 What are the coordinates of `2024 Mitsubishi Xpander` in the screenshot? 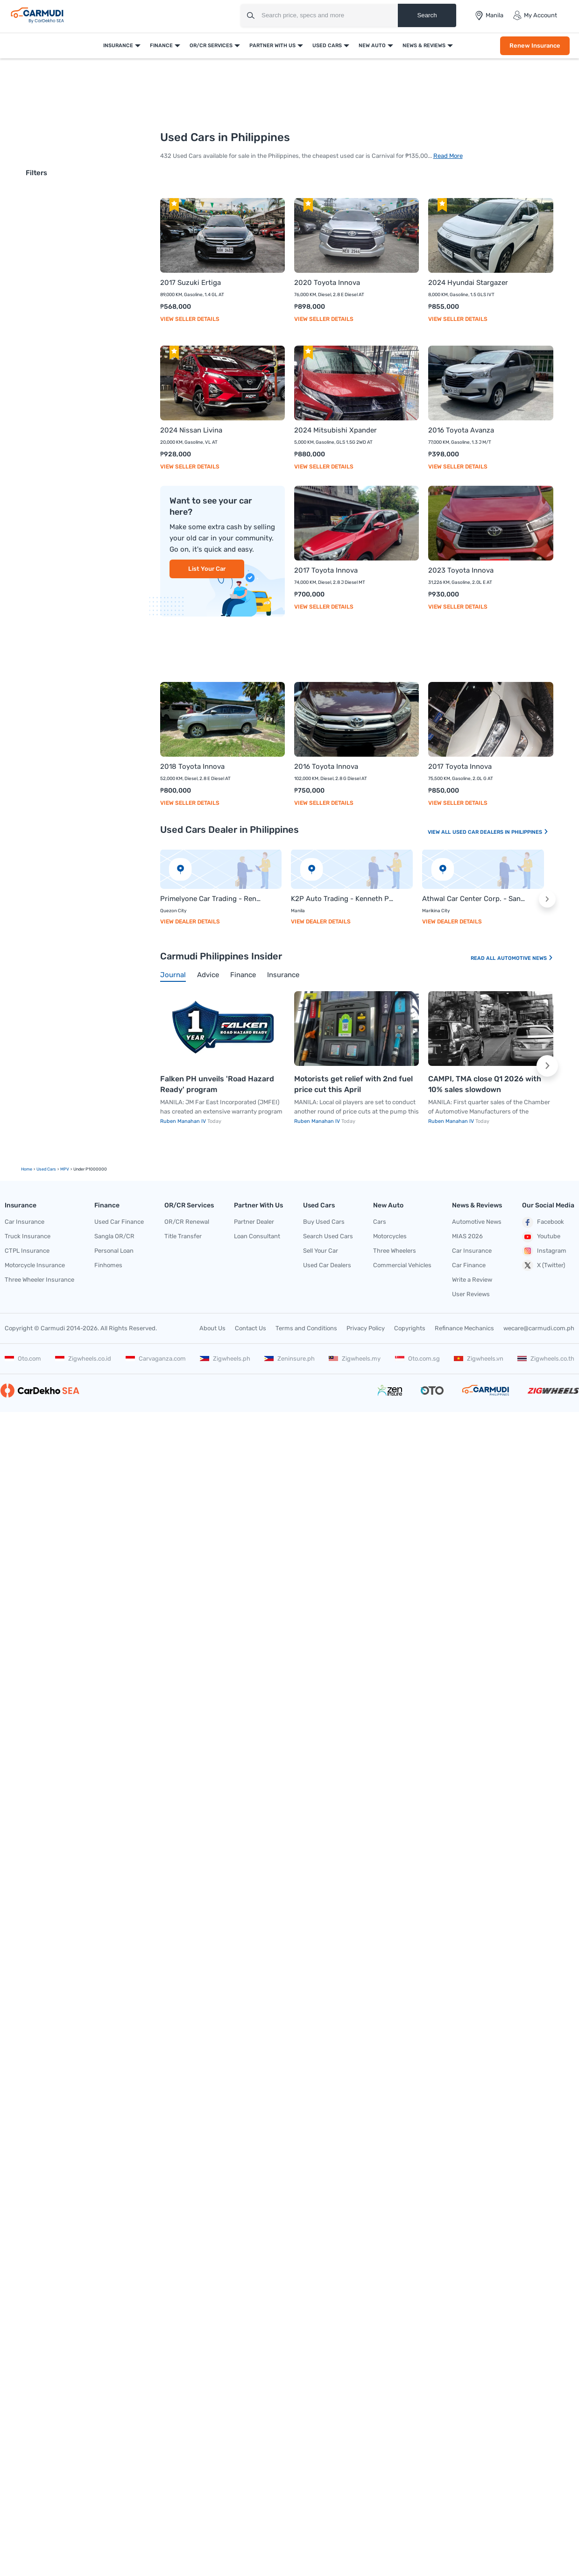 It's located at (335, 430).